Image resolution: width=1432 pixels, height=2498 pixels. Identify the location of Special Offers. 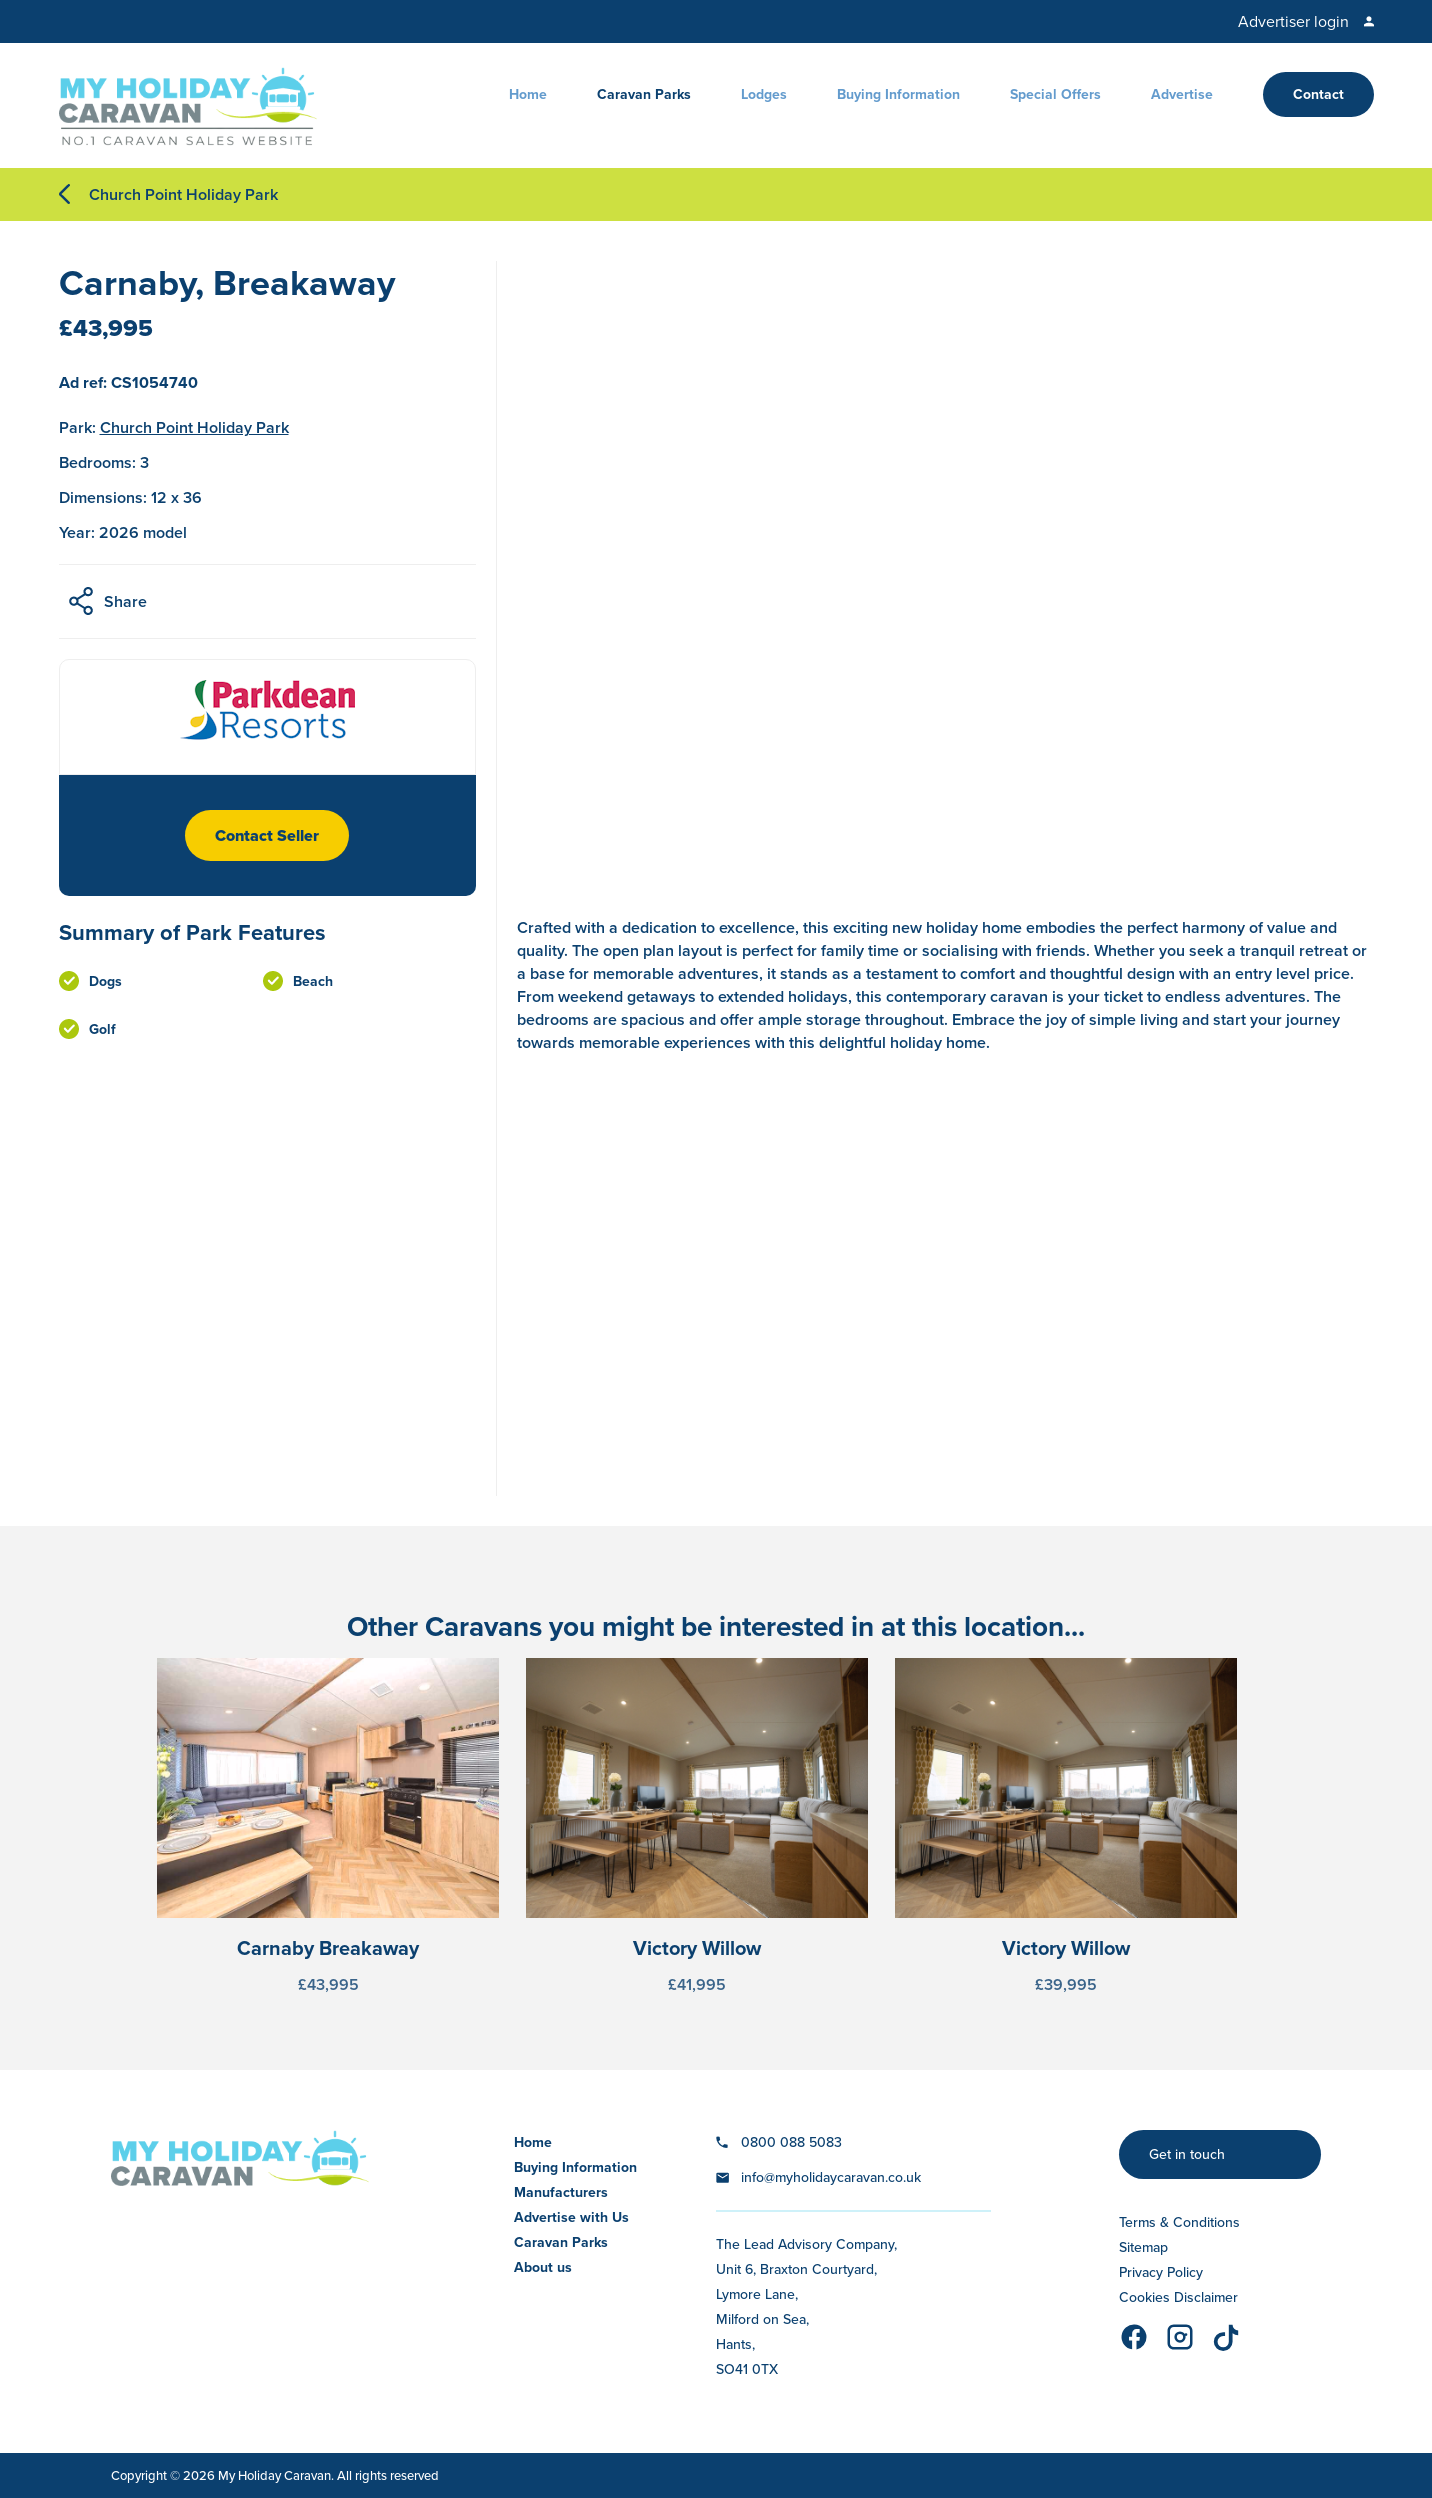
(1055, 94).